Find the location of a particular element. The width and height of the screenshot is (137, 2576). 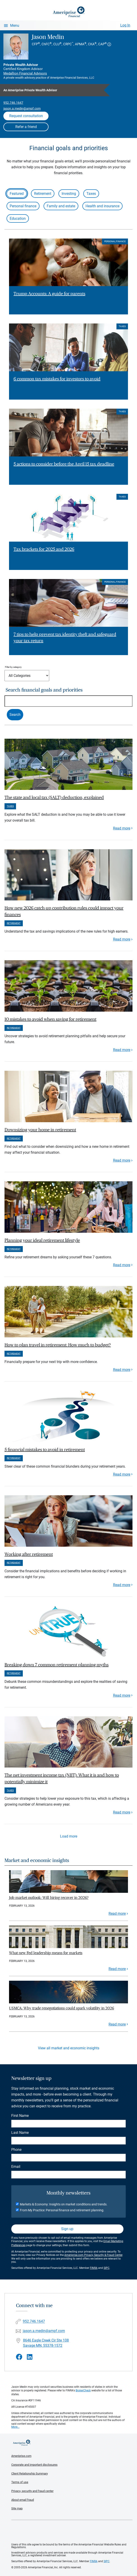

8646 Eagle Creek Cir Ste 108Savage MN, 55378-1572 is located at coordinates (46, 2343).